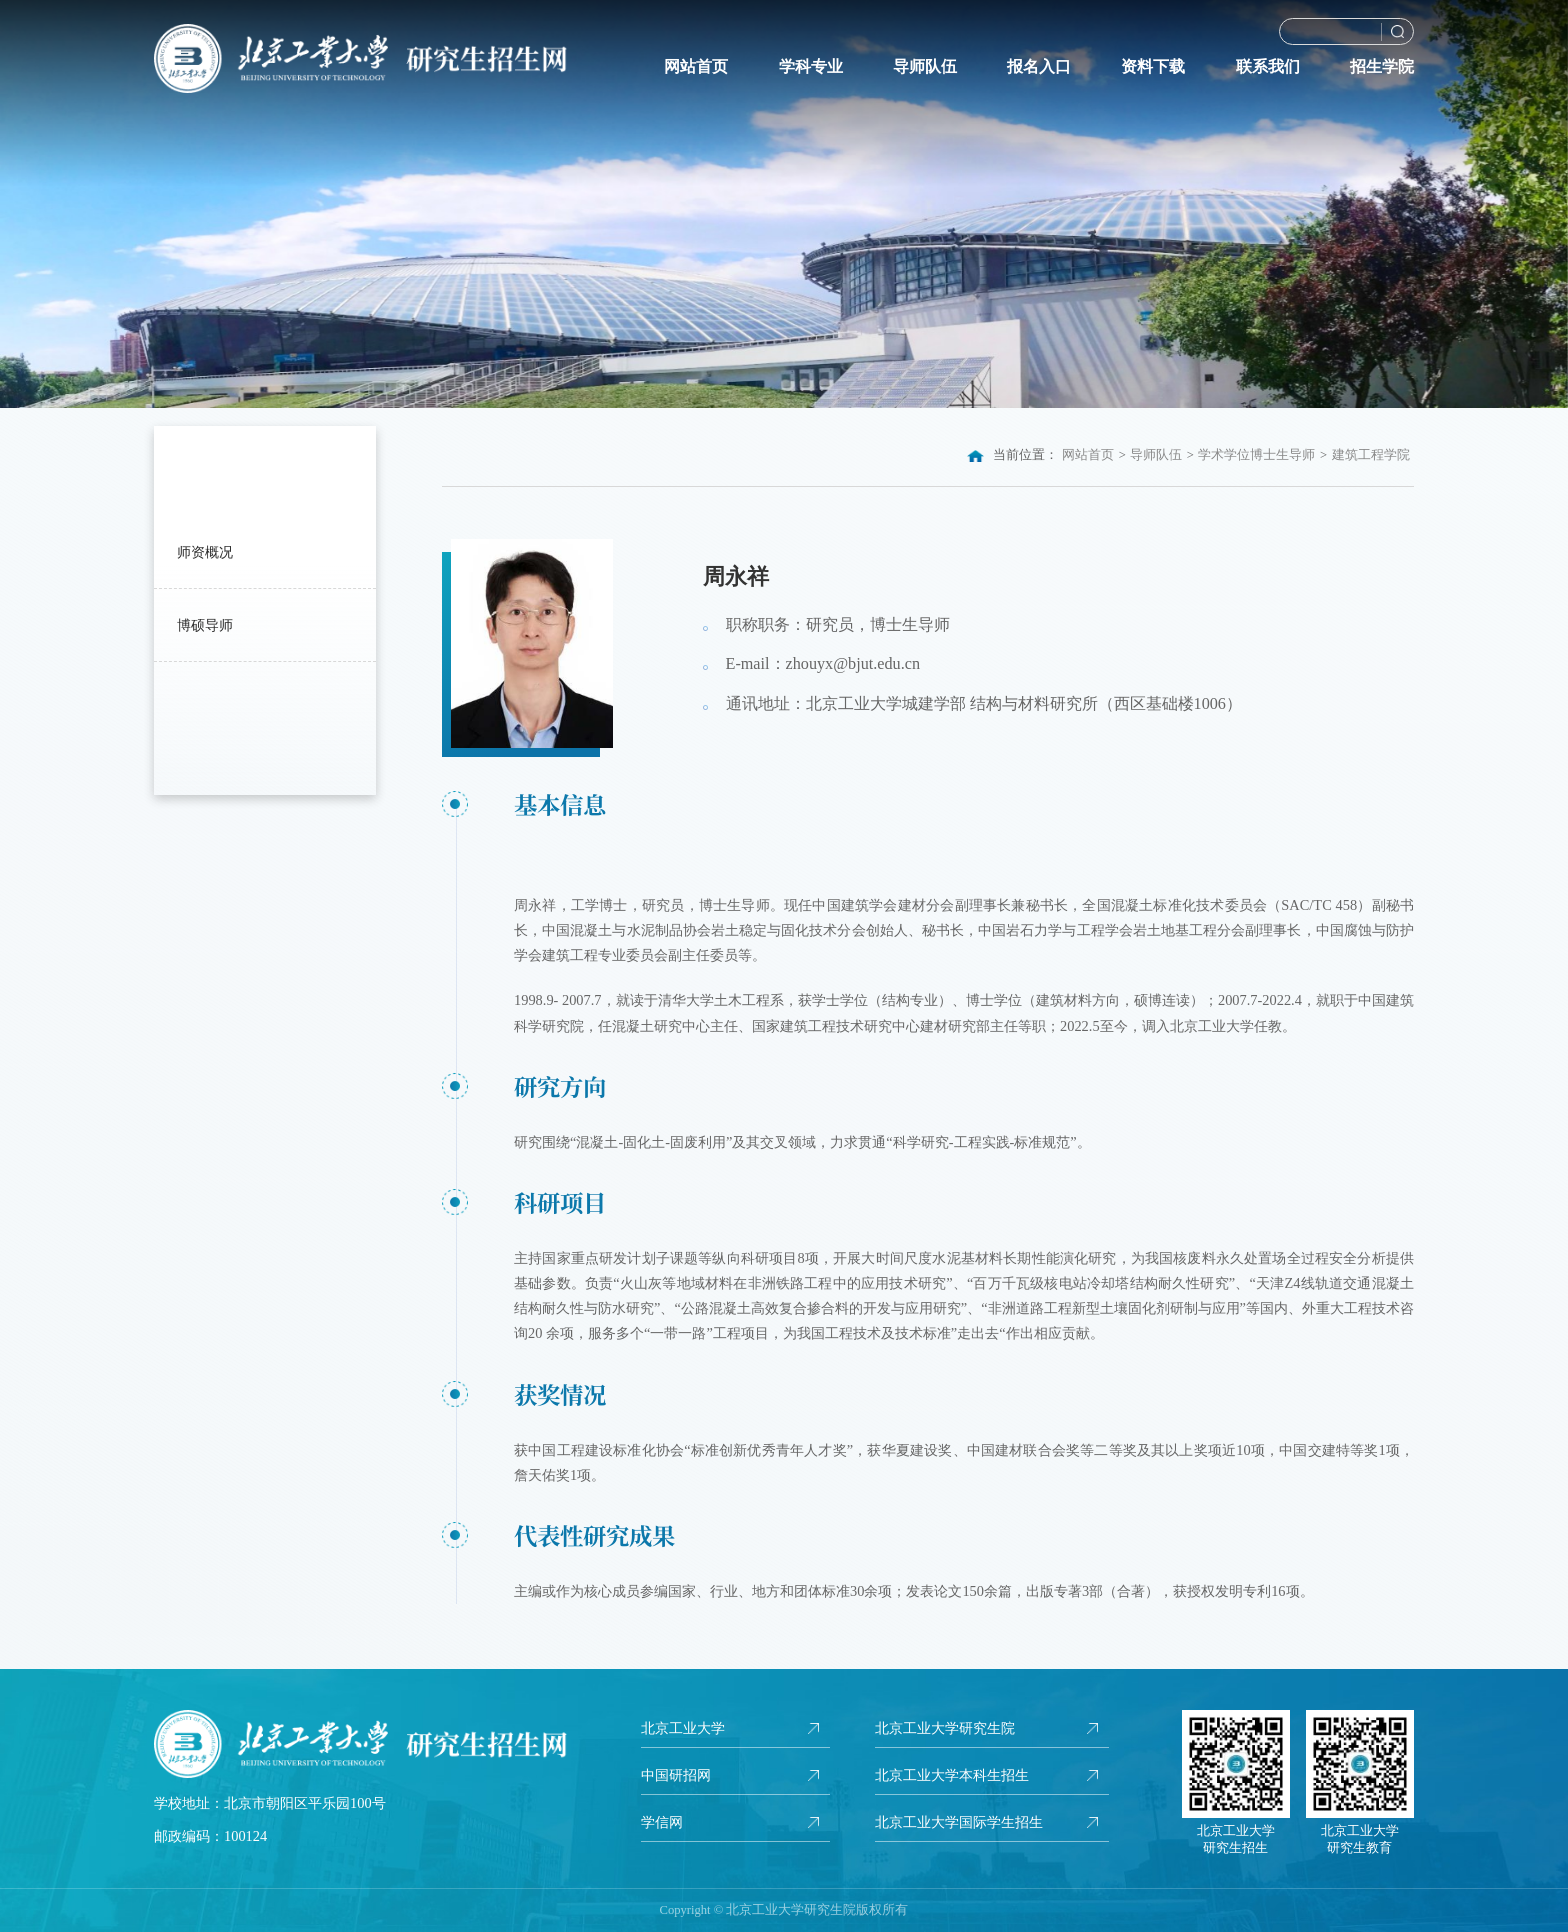 This screenshot has width=1568, height=1932. I want to click on 导师队伍, so click(925, 67).